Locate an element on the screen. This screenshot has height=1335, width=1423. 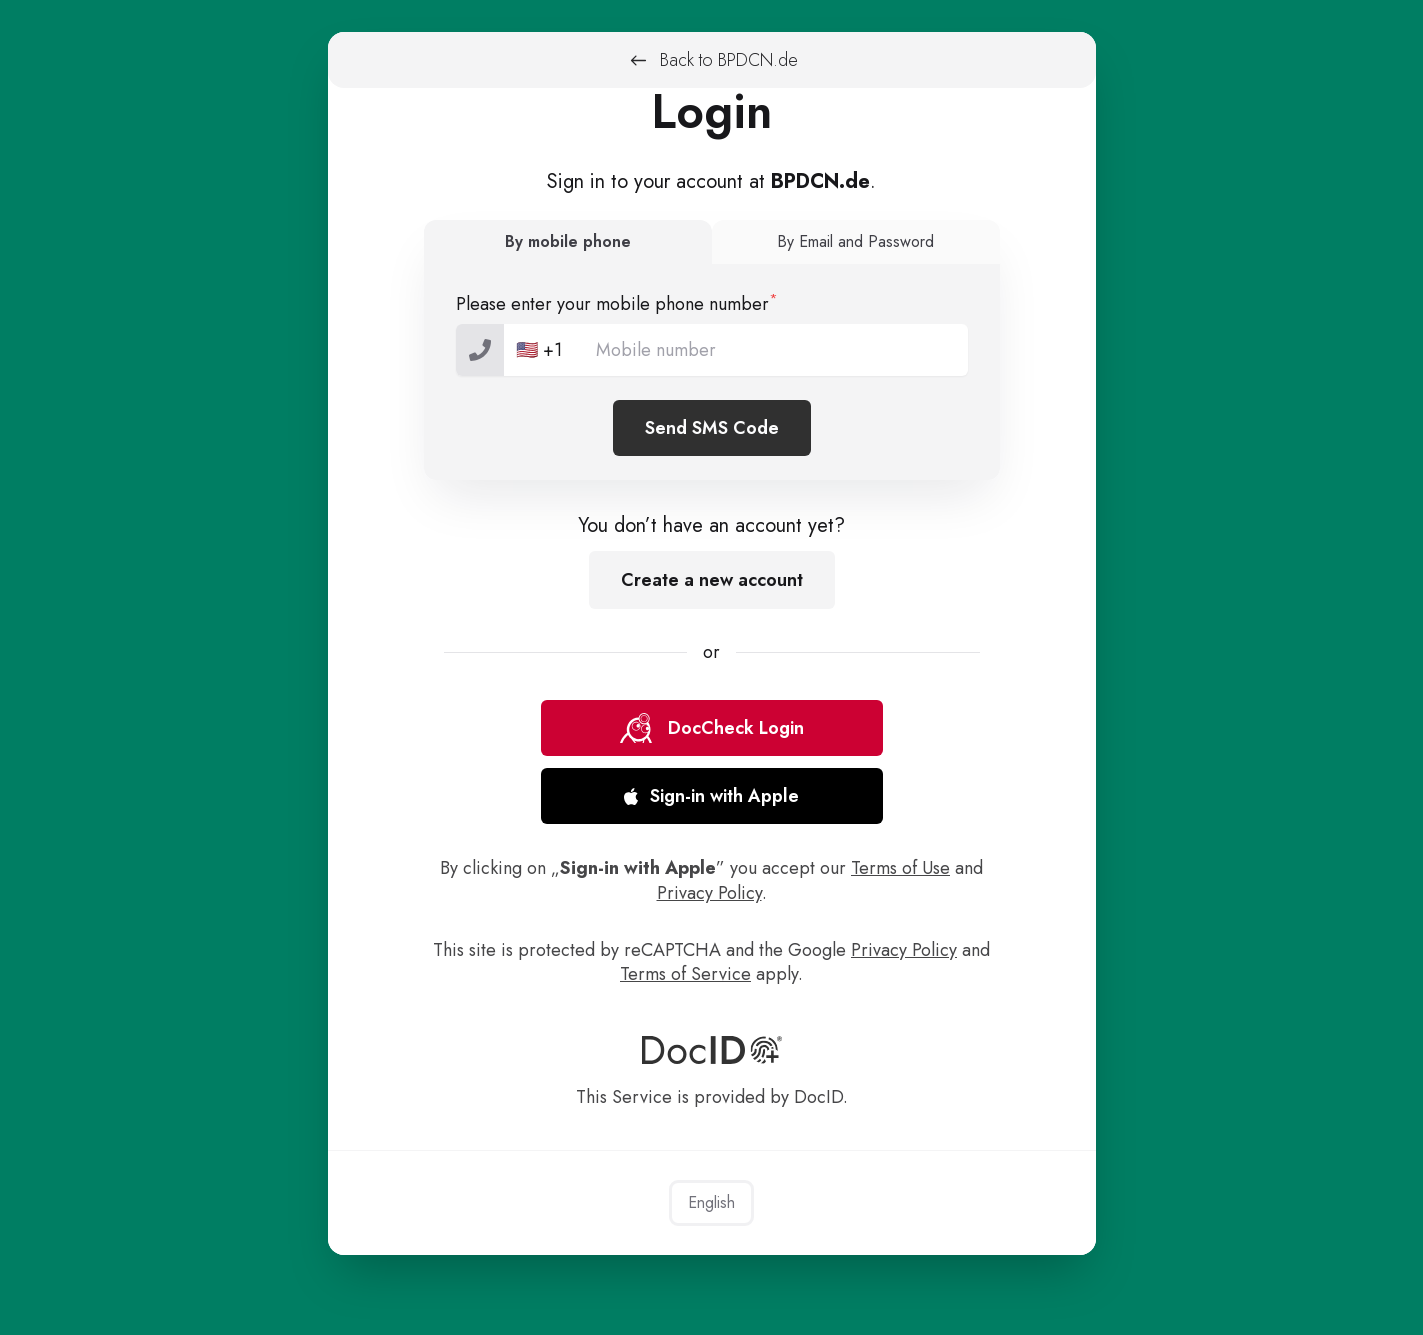
[tel-national] is located at coordinates (712, 350).